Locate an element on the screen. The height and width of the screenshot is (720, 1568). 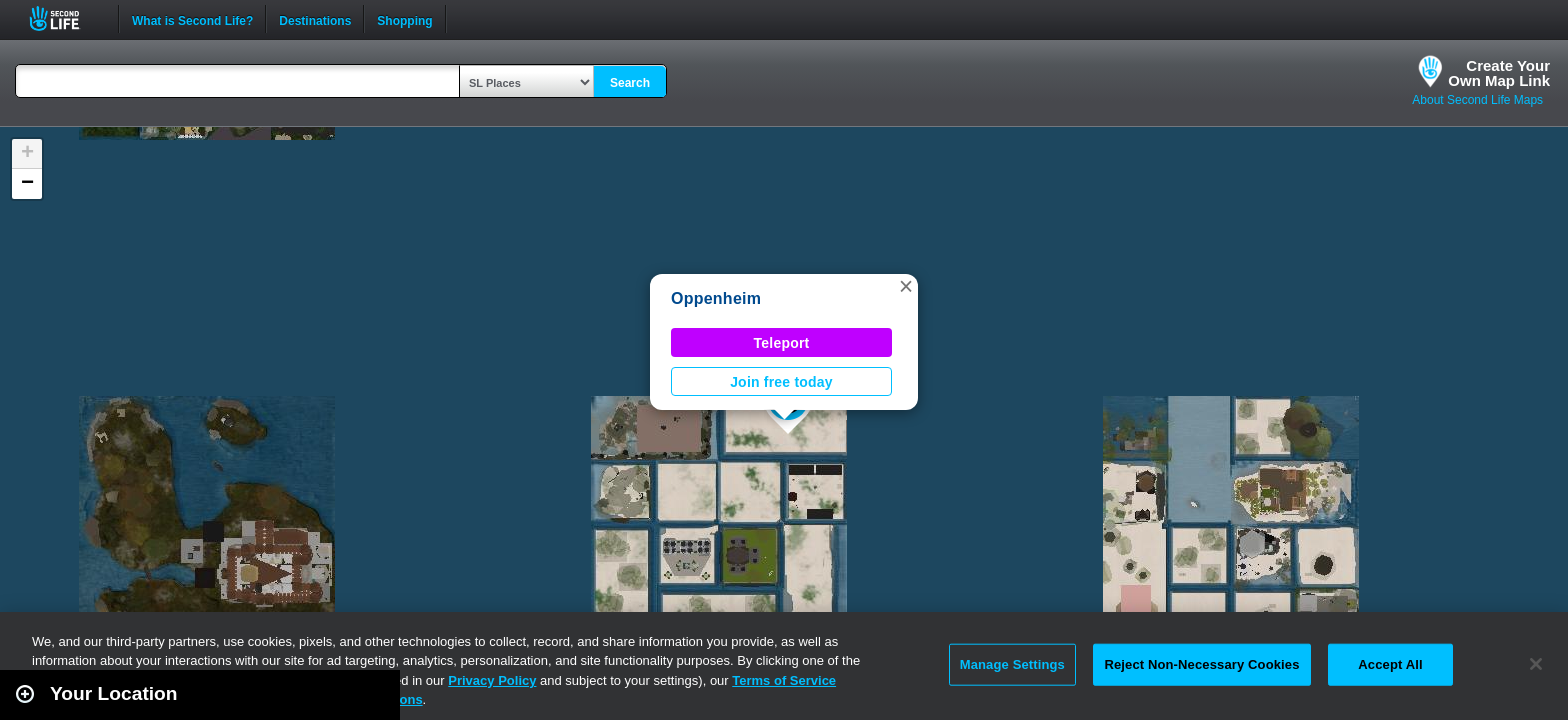
What is Second Life? is located at coordinates (192, 19).